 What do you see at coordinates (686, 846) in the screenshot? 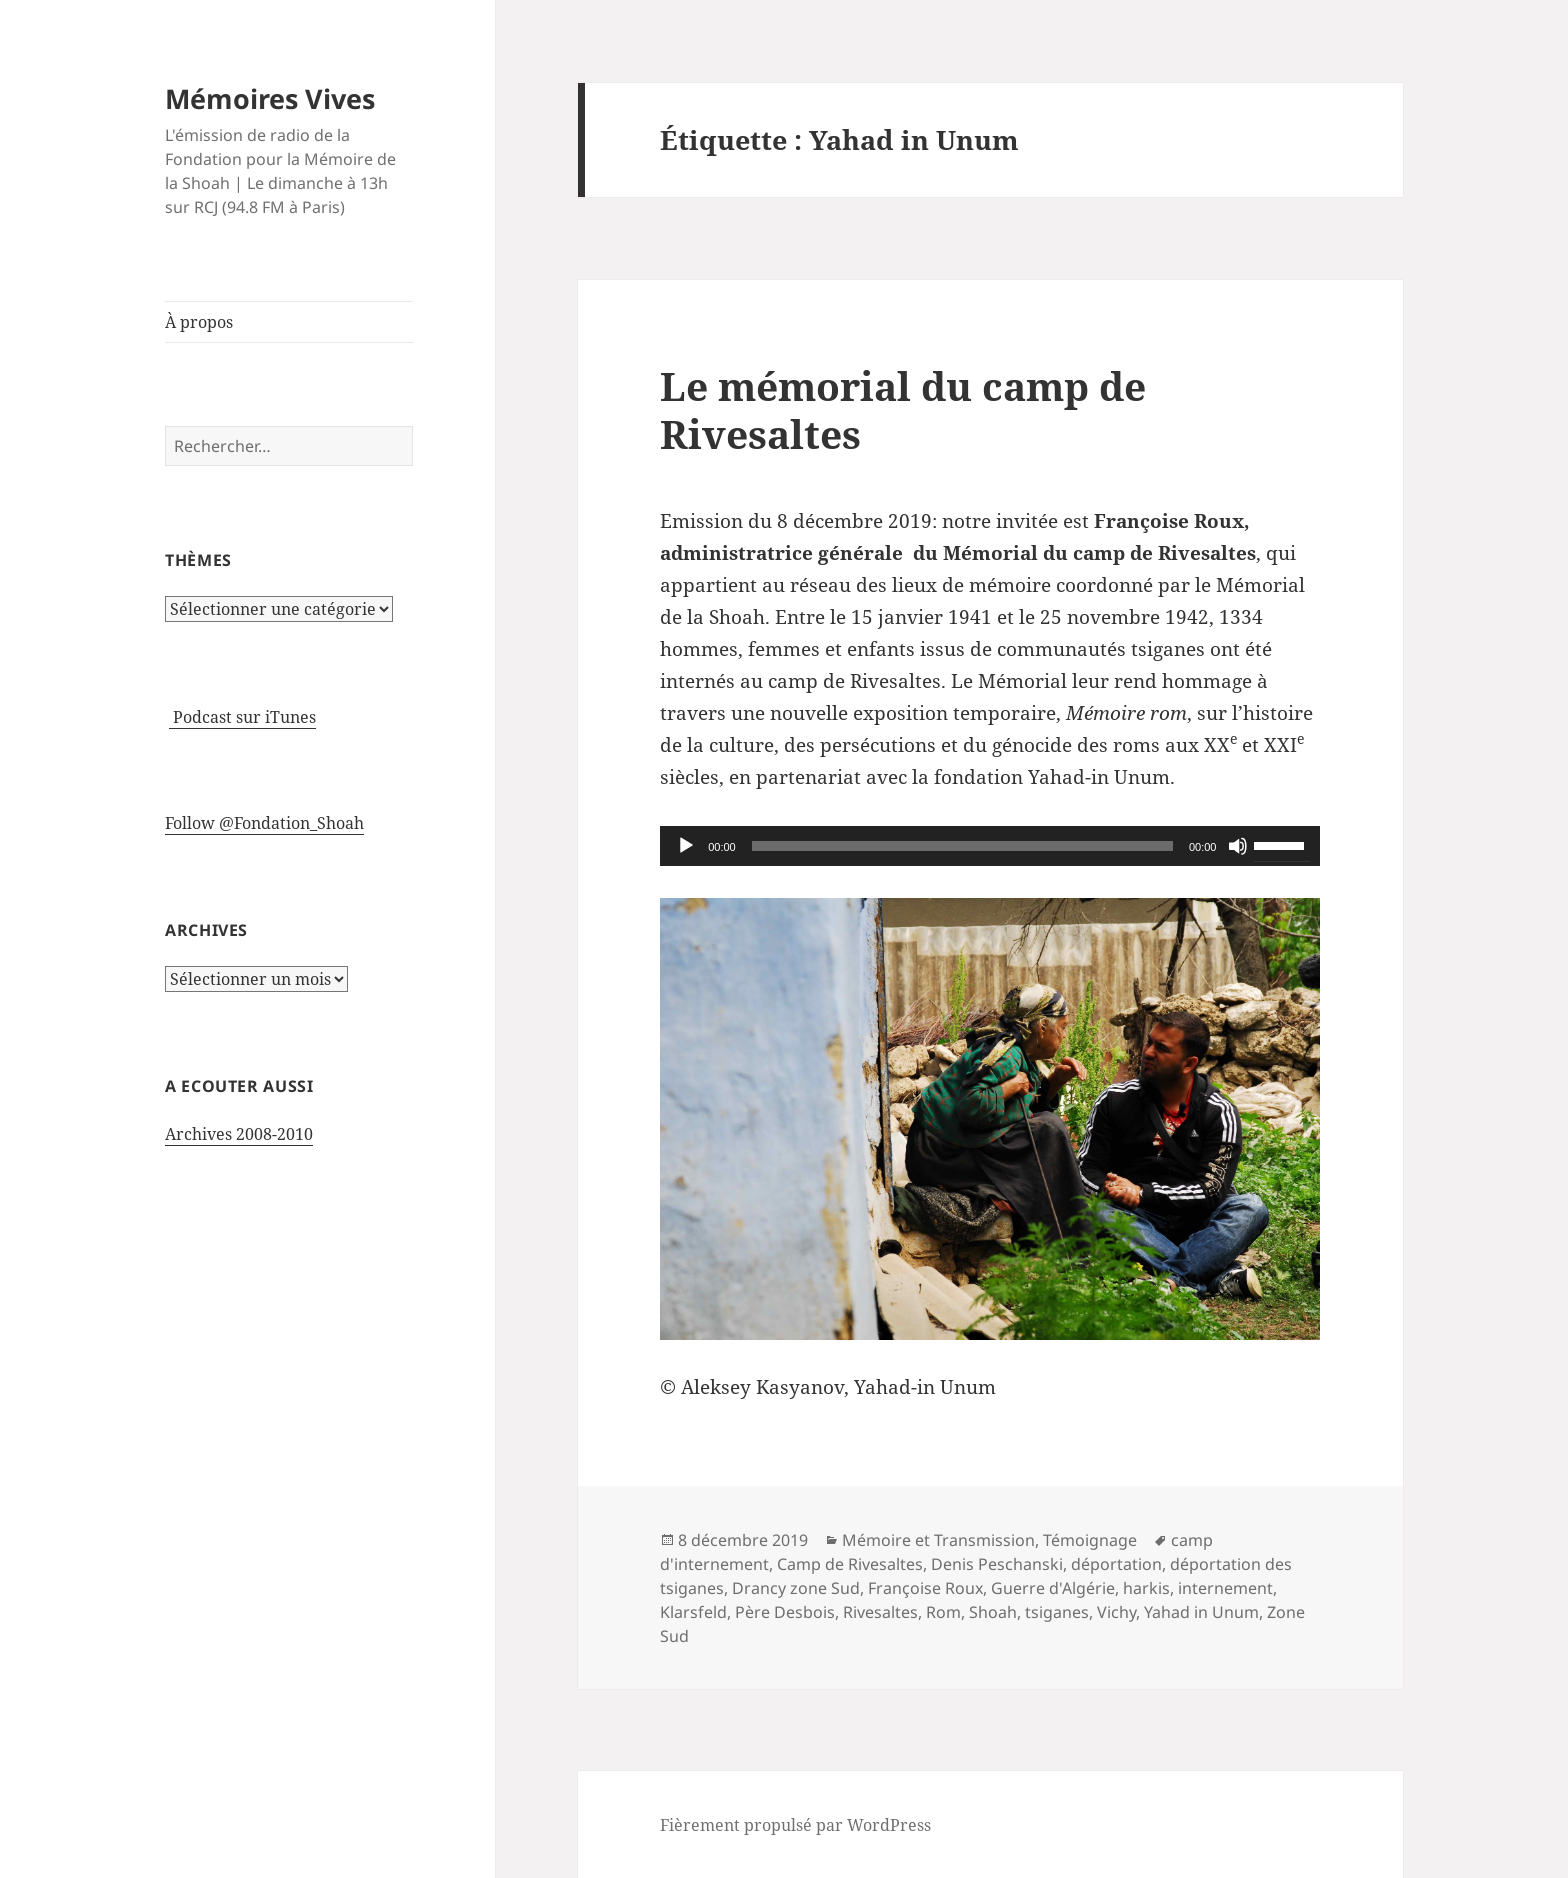
I see `[Lecture]` at bounding box center [686, 846].